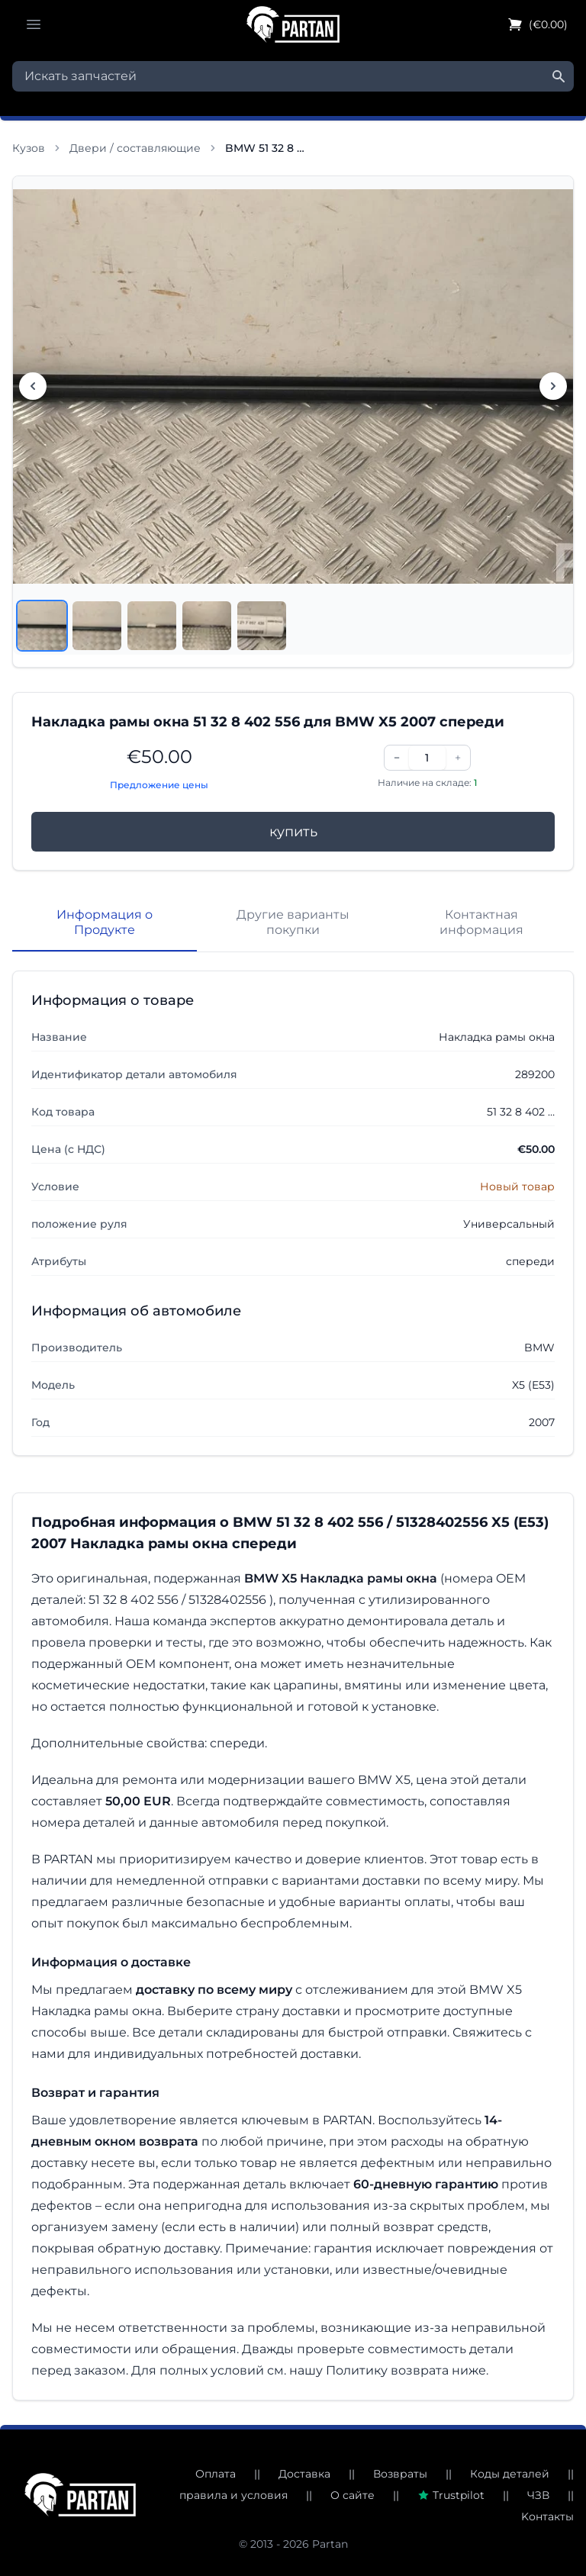  Describe the element at coordinates (538, 2495) in the screenshot. I see `ЧЗВ` at that location.